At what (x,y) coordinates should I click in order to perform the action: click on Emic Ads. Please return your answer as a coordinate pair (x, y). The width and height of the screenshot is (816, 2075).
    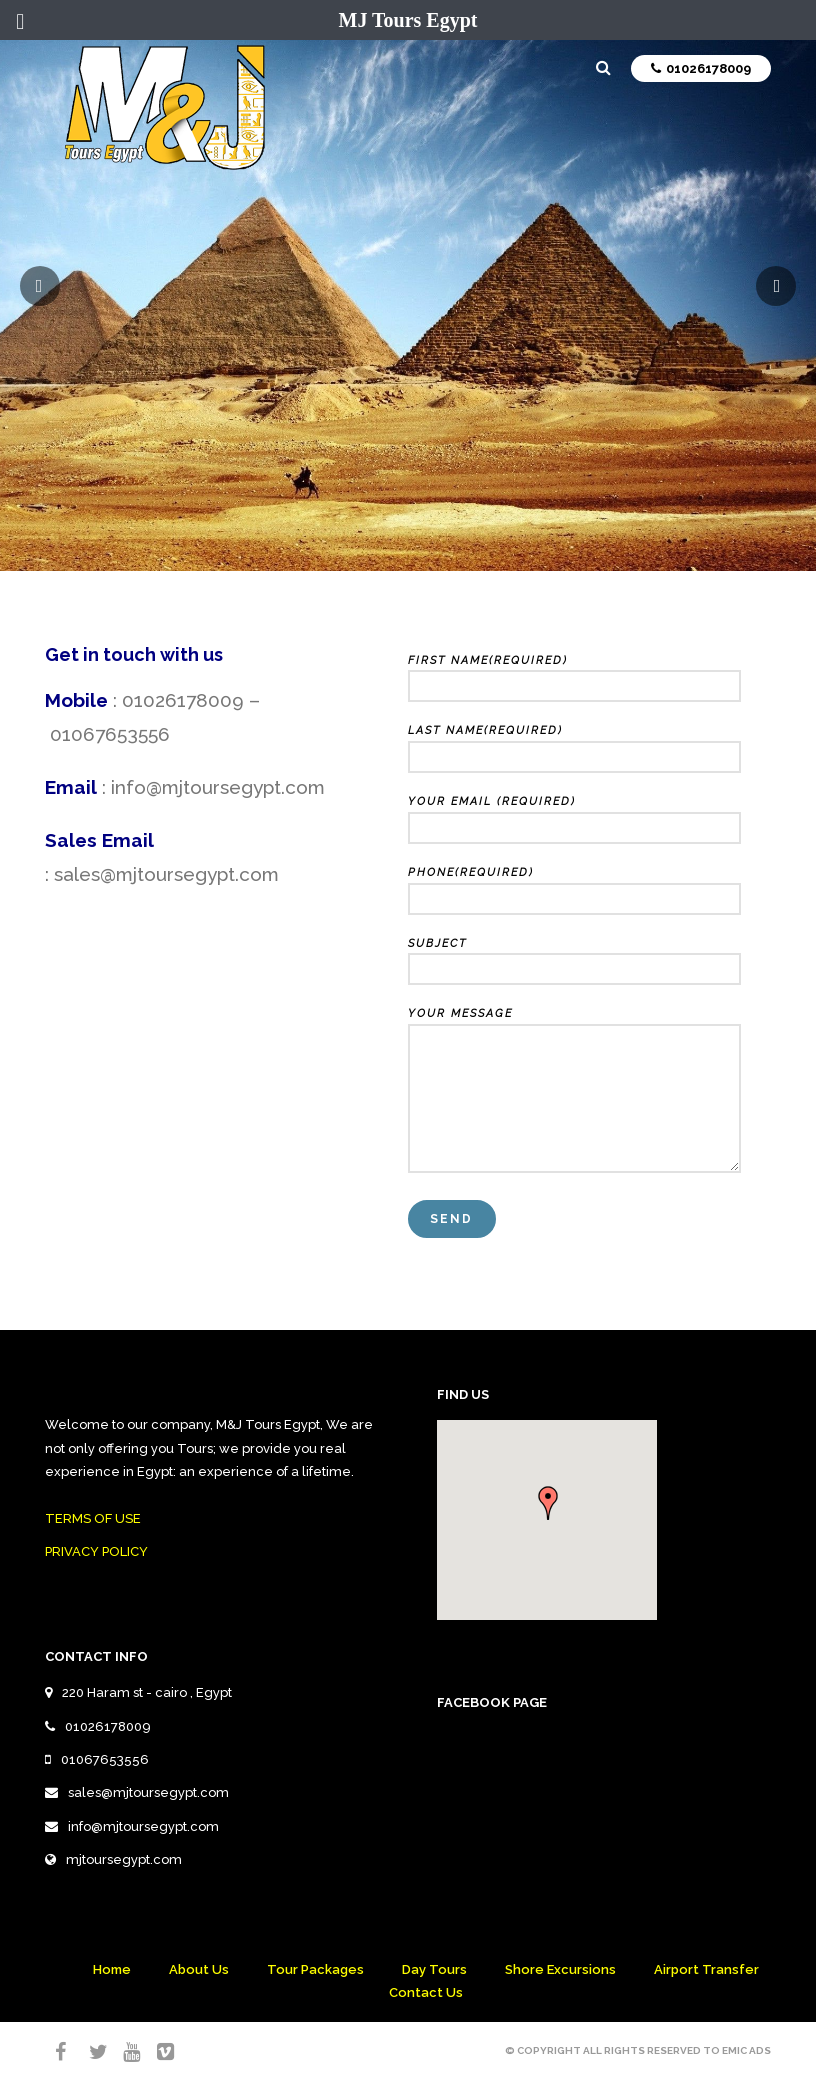
    Looking at the image, I should click on (746, 2050).